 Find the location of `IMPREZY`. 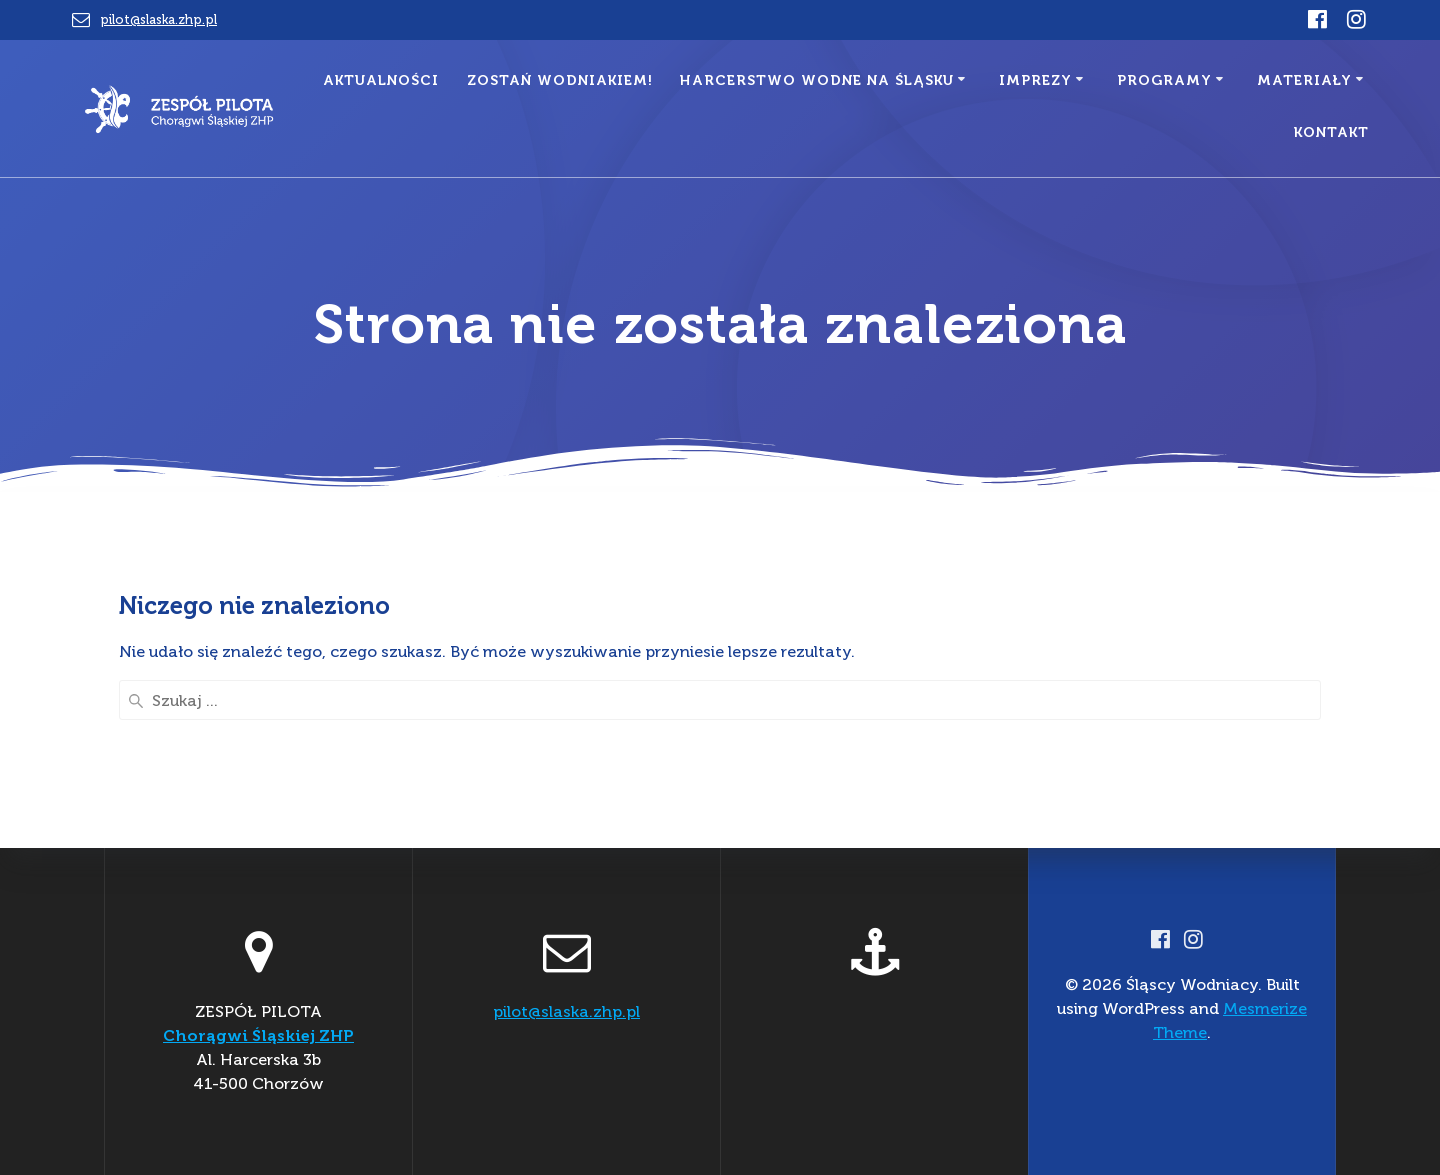

IMPREZY is located at coordinates (1035, 80).